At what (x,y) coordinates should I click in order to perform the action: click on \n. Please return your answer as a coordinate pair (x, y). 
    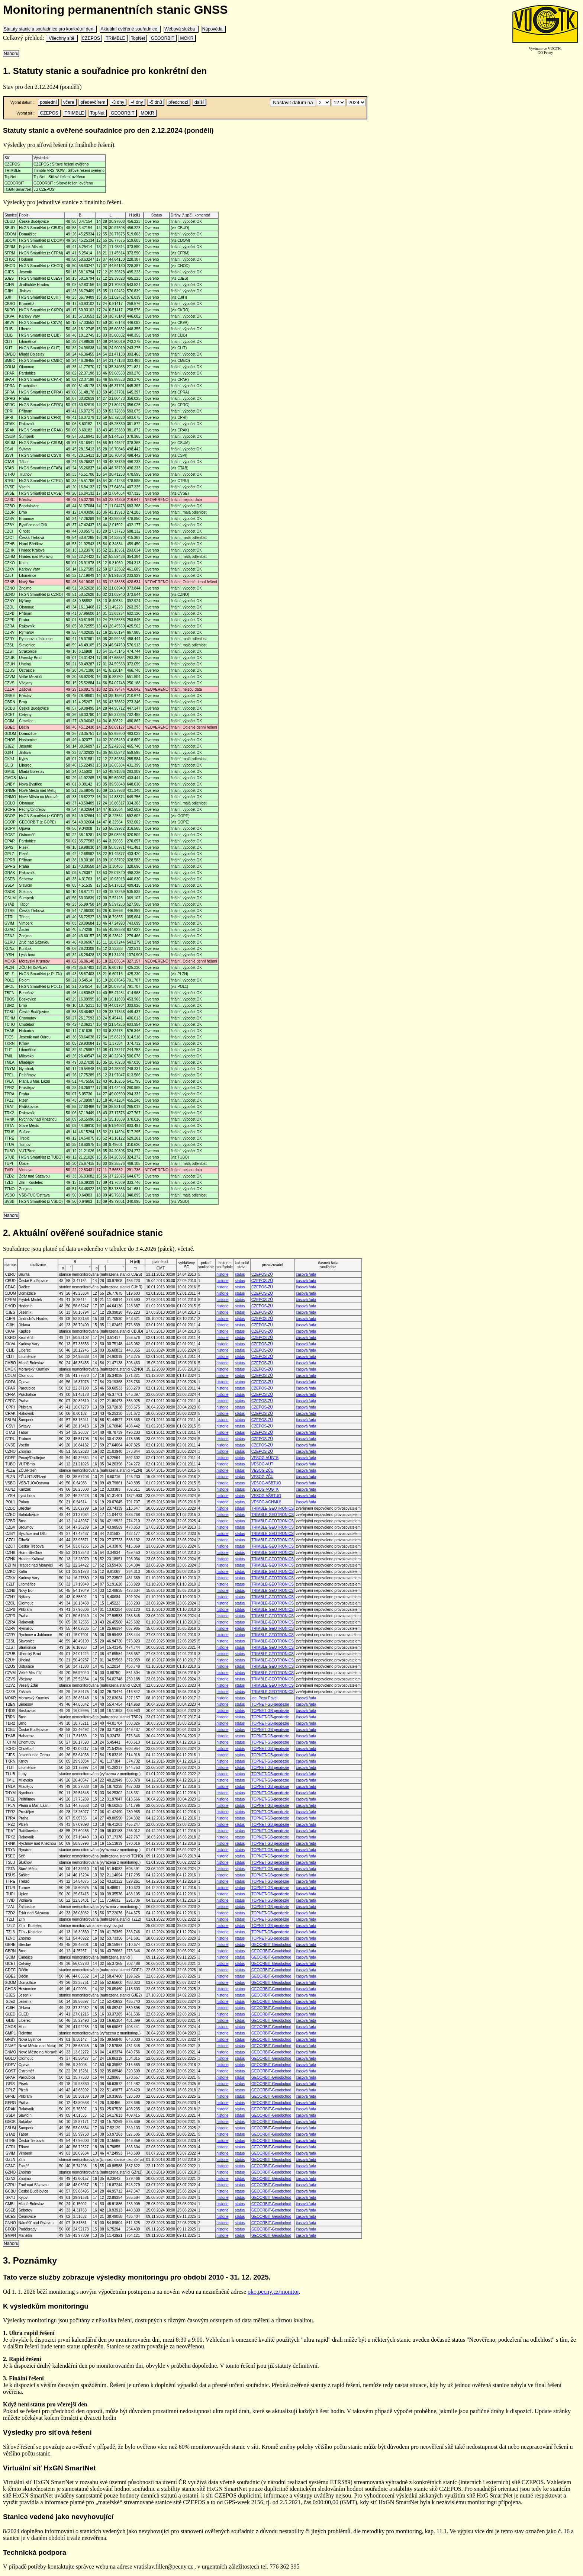
    Looking at the image, I should click on (324, 102).